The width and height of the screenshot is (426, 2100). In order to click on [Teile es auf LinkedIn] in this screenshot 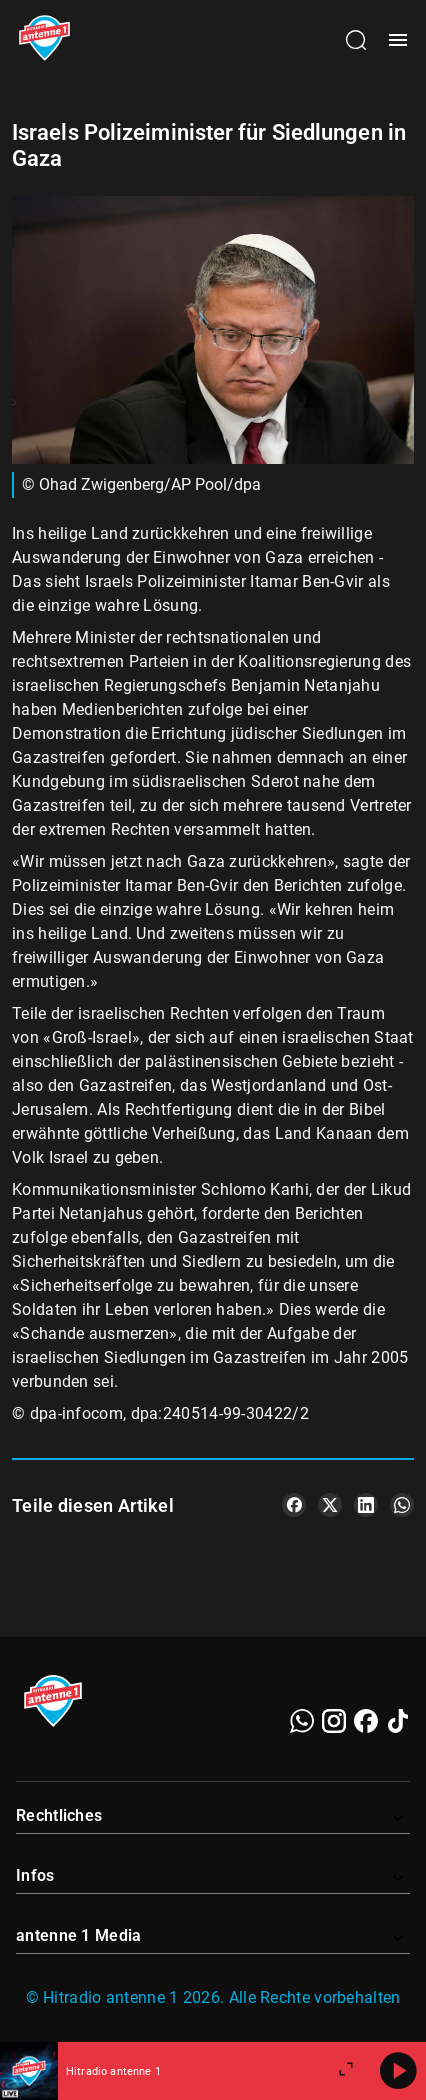, I will do `click(366, 1505)`.